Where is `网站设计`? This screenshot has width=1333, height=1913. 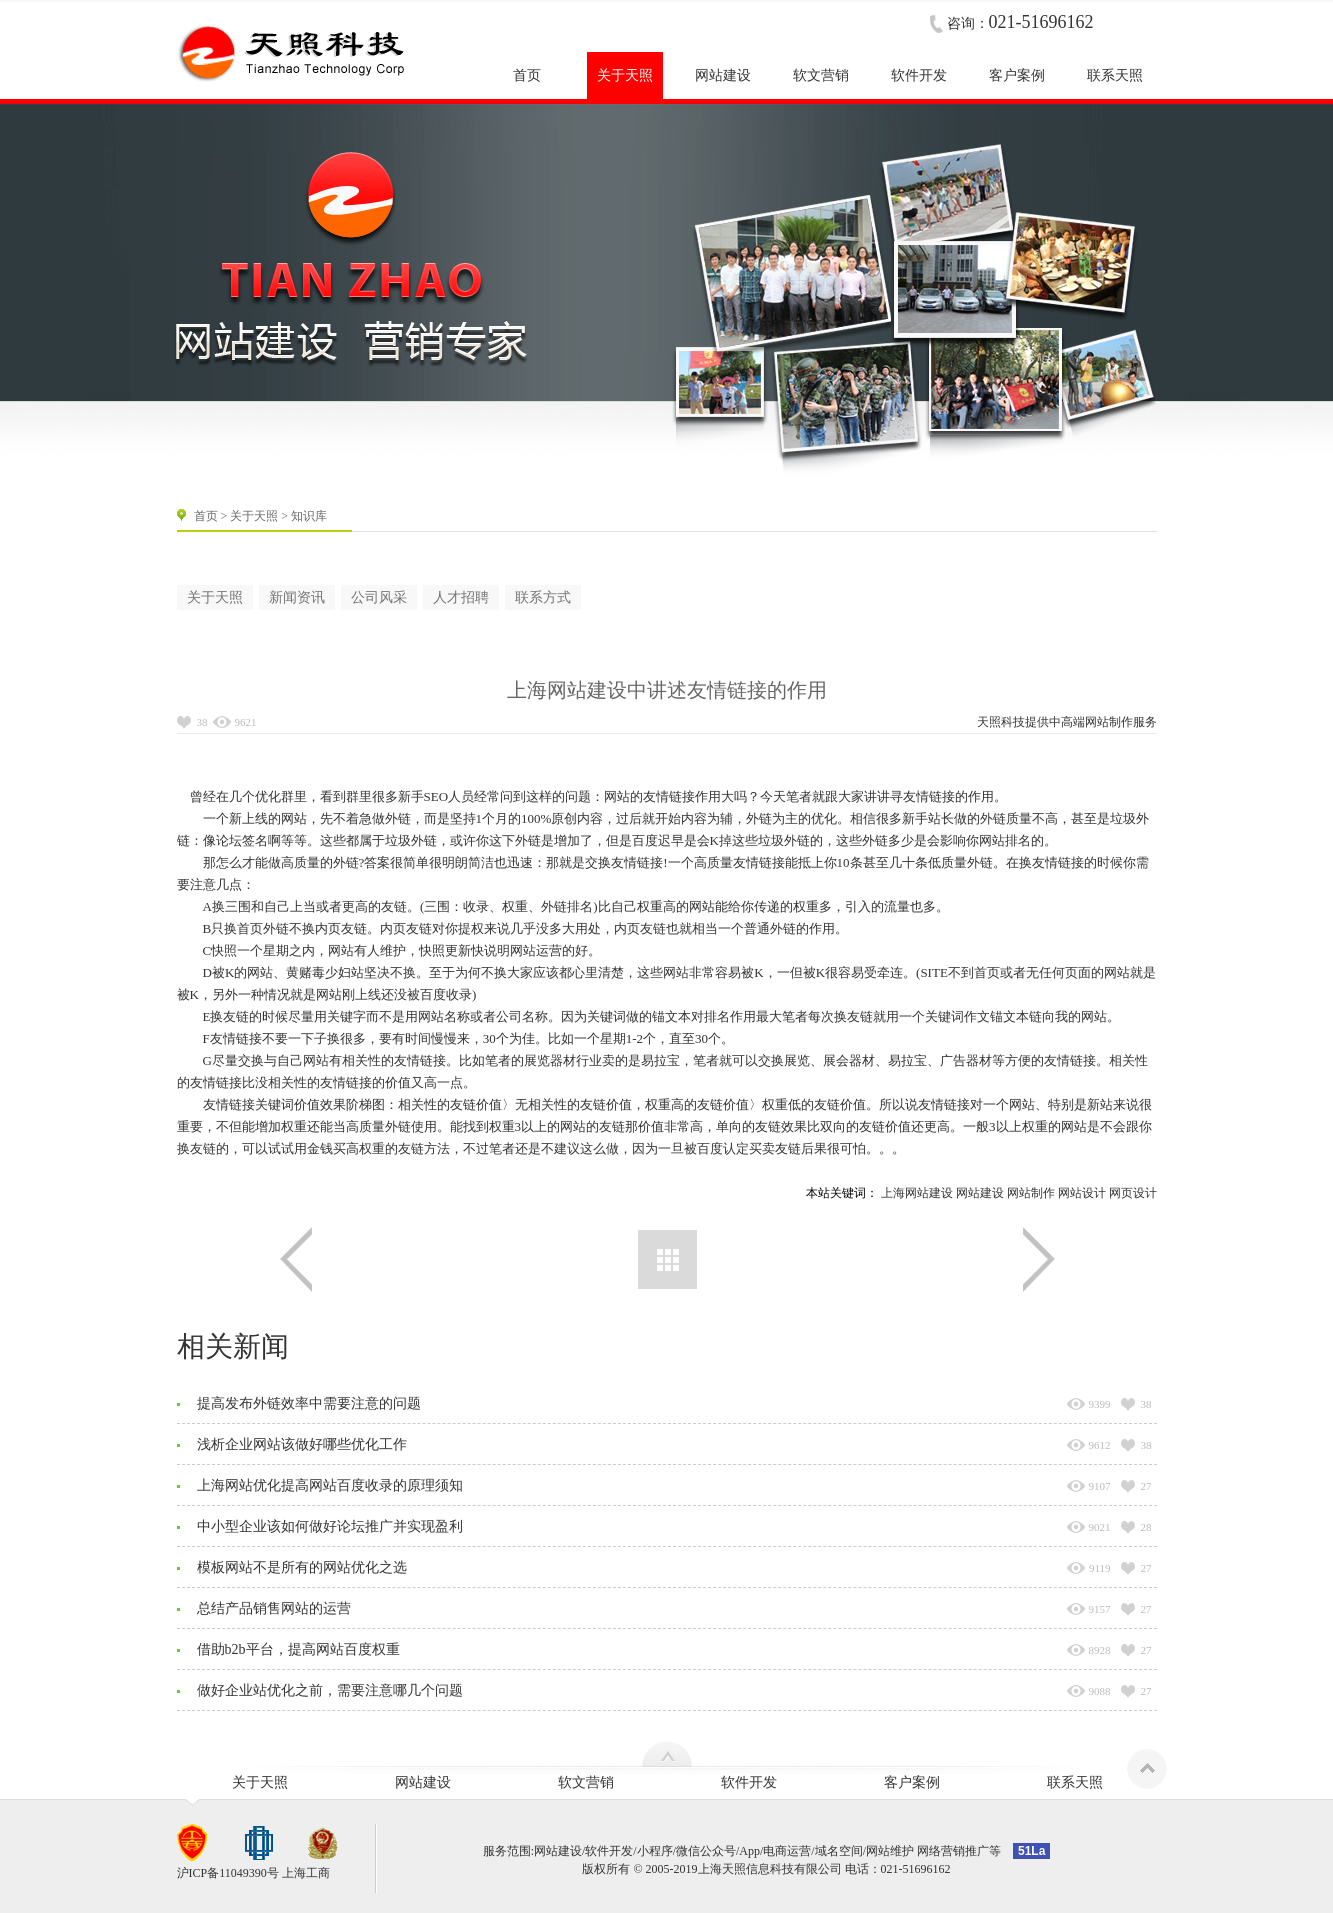
网站设计 is located at coordinates (1082, 1193).